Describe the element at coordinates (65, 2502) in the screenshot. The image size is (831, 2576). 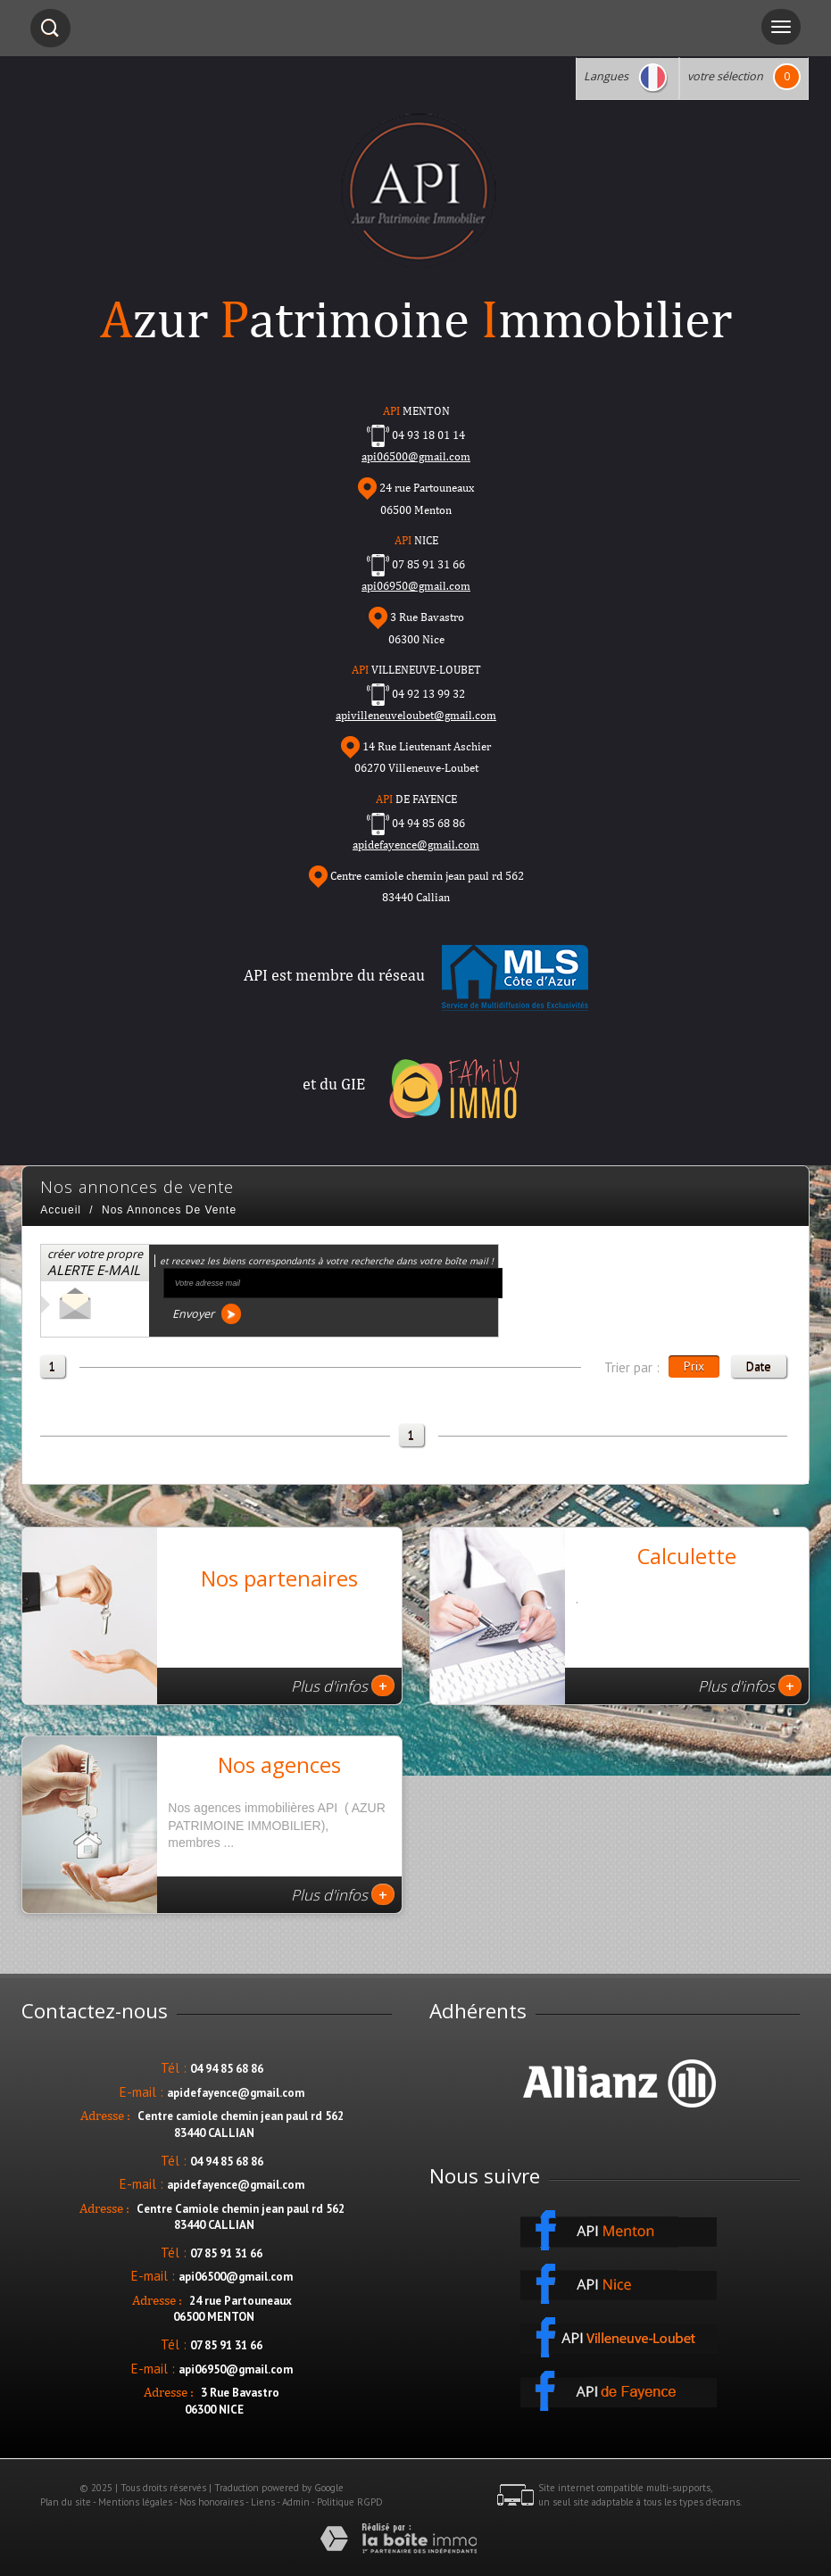
I see `Plan du site` at that location.